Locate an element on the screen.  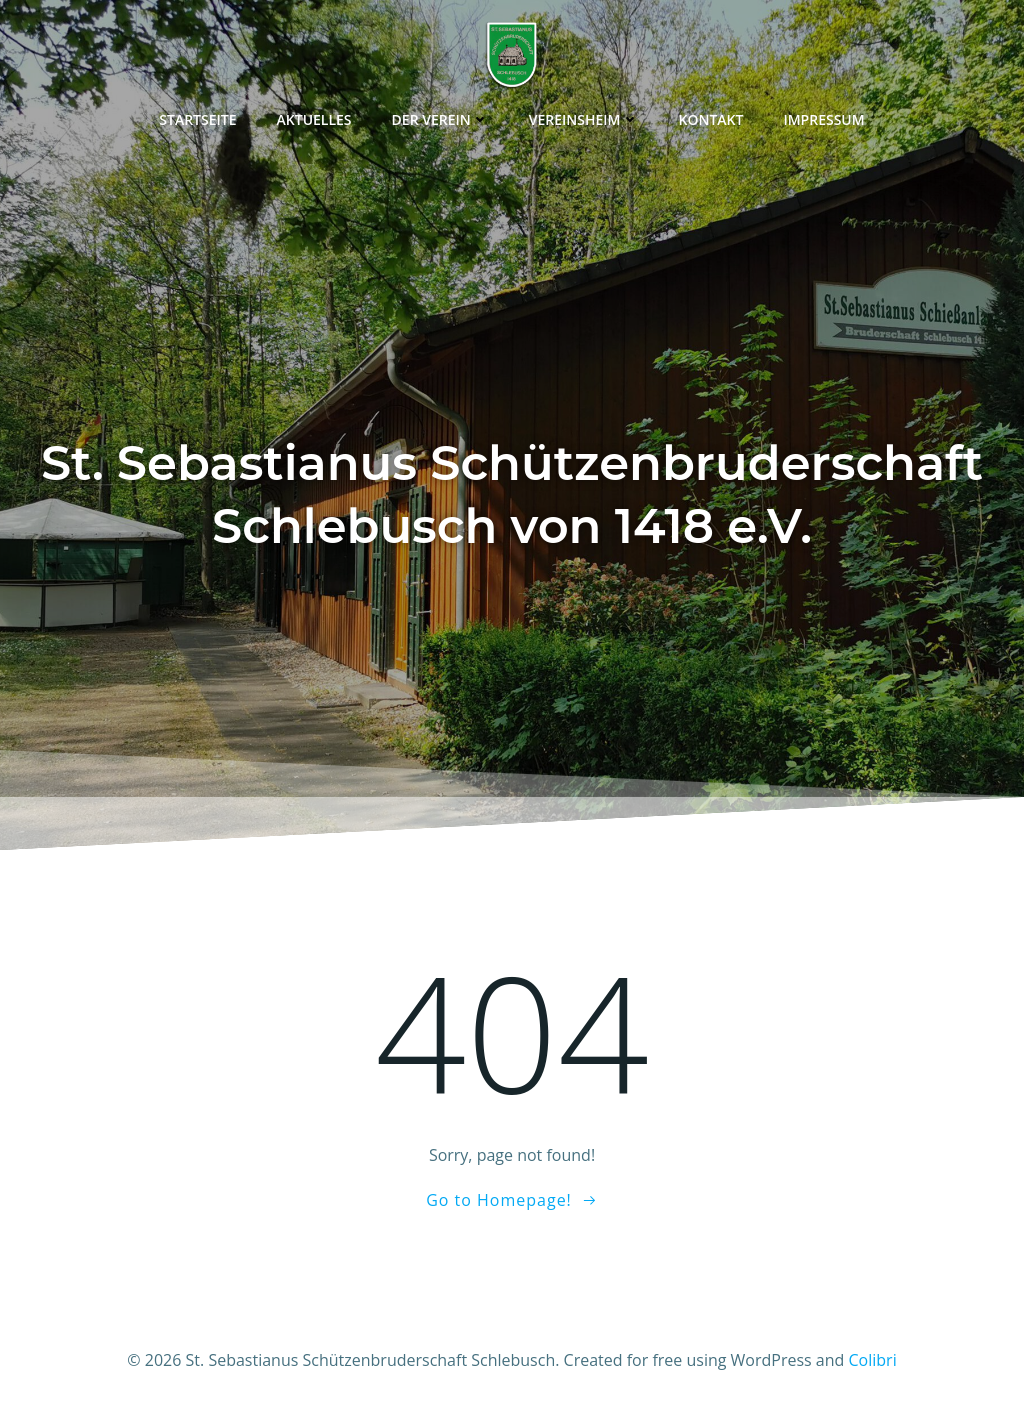
Startseite is located at coordinates (197, 119).